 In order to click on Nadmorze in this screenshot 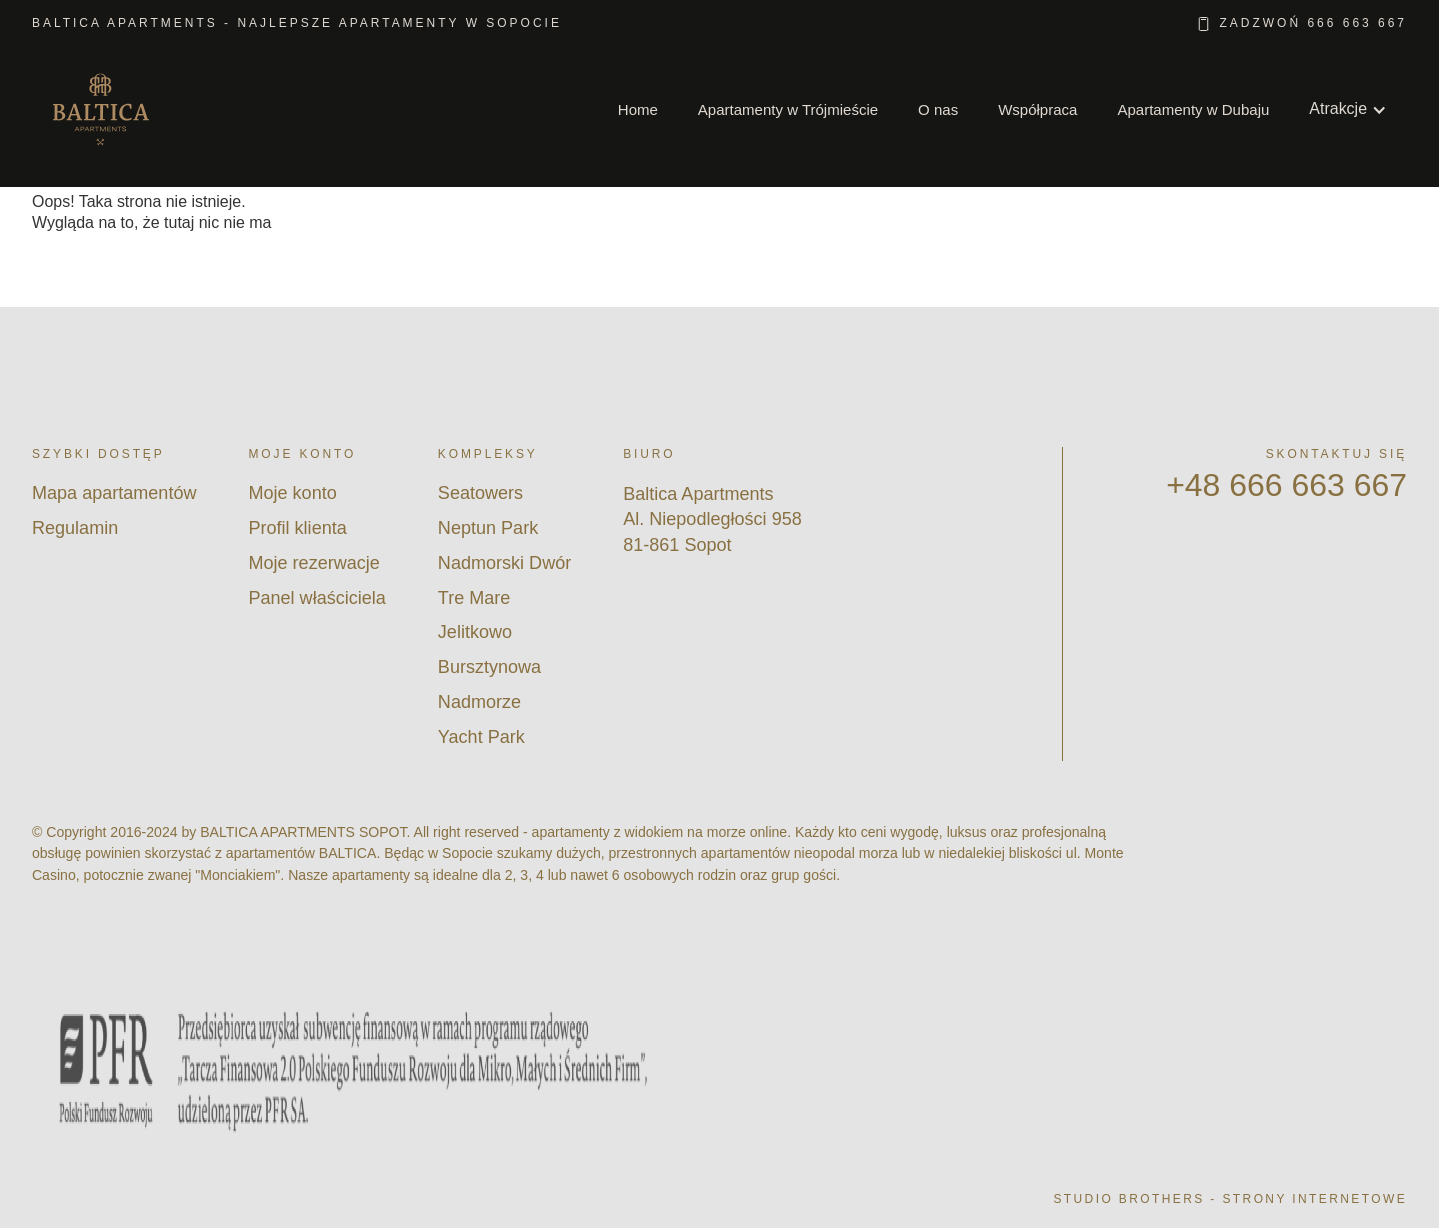, I will do `click(479, 702)`.